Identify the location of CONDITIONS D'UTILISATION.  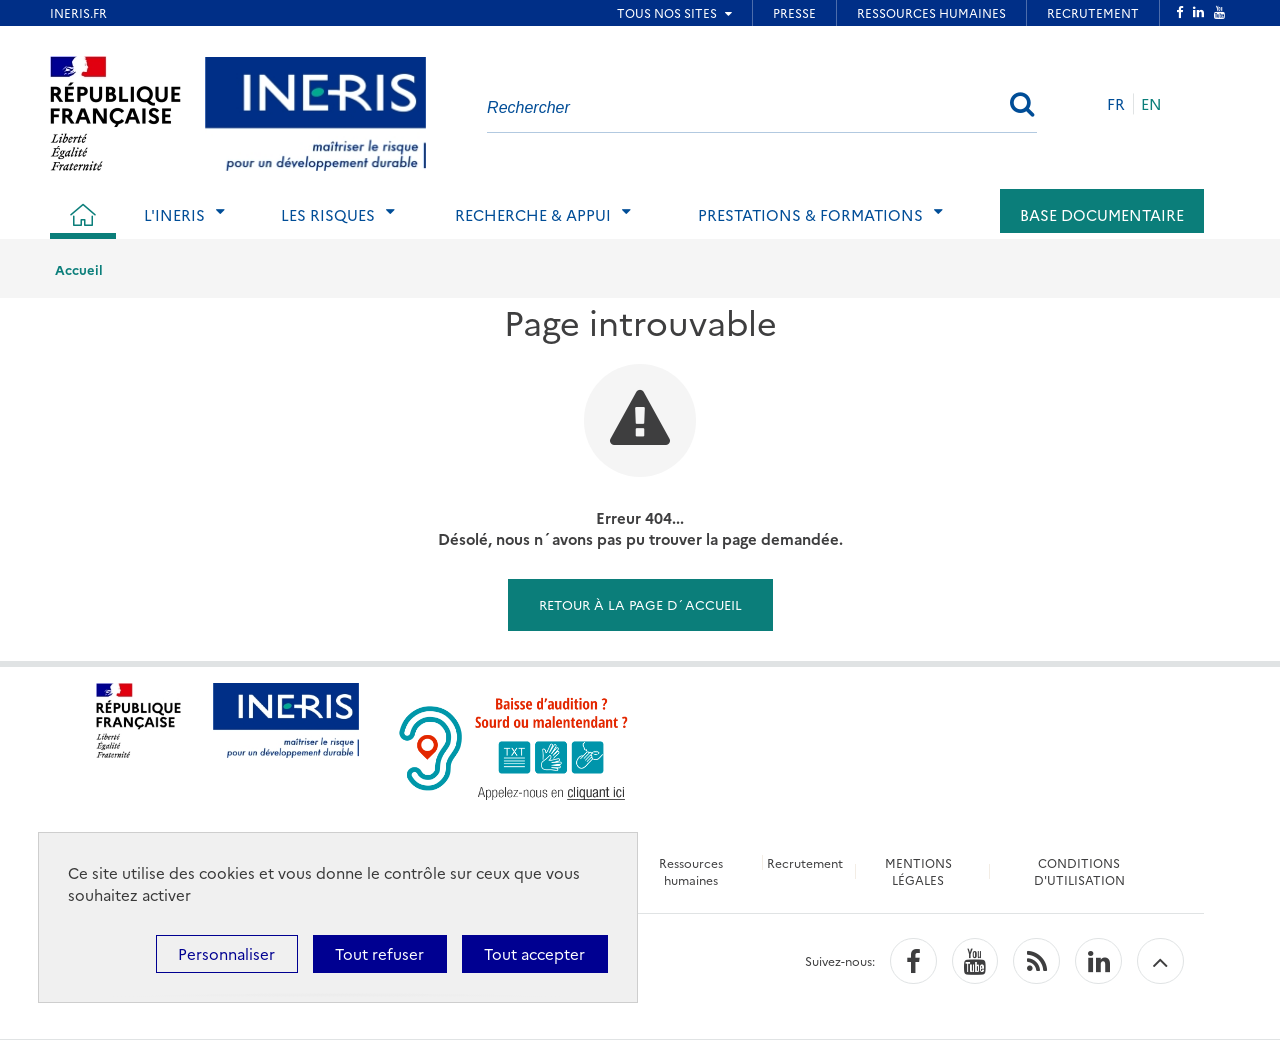
(1079, 871).